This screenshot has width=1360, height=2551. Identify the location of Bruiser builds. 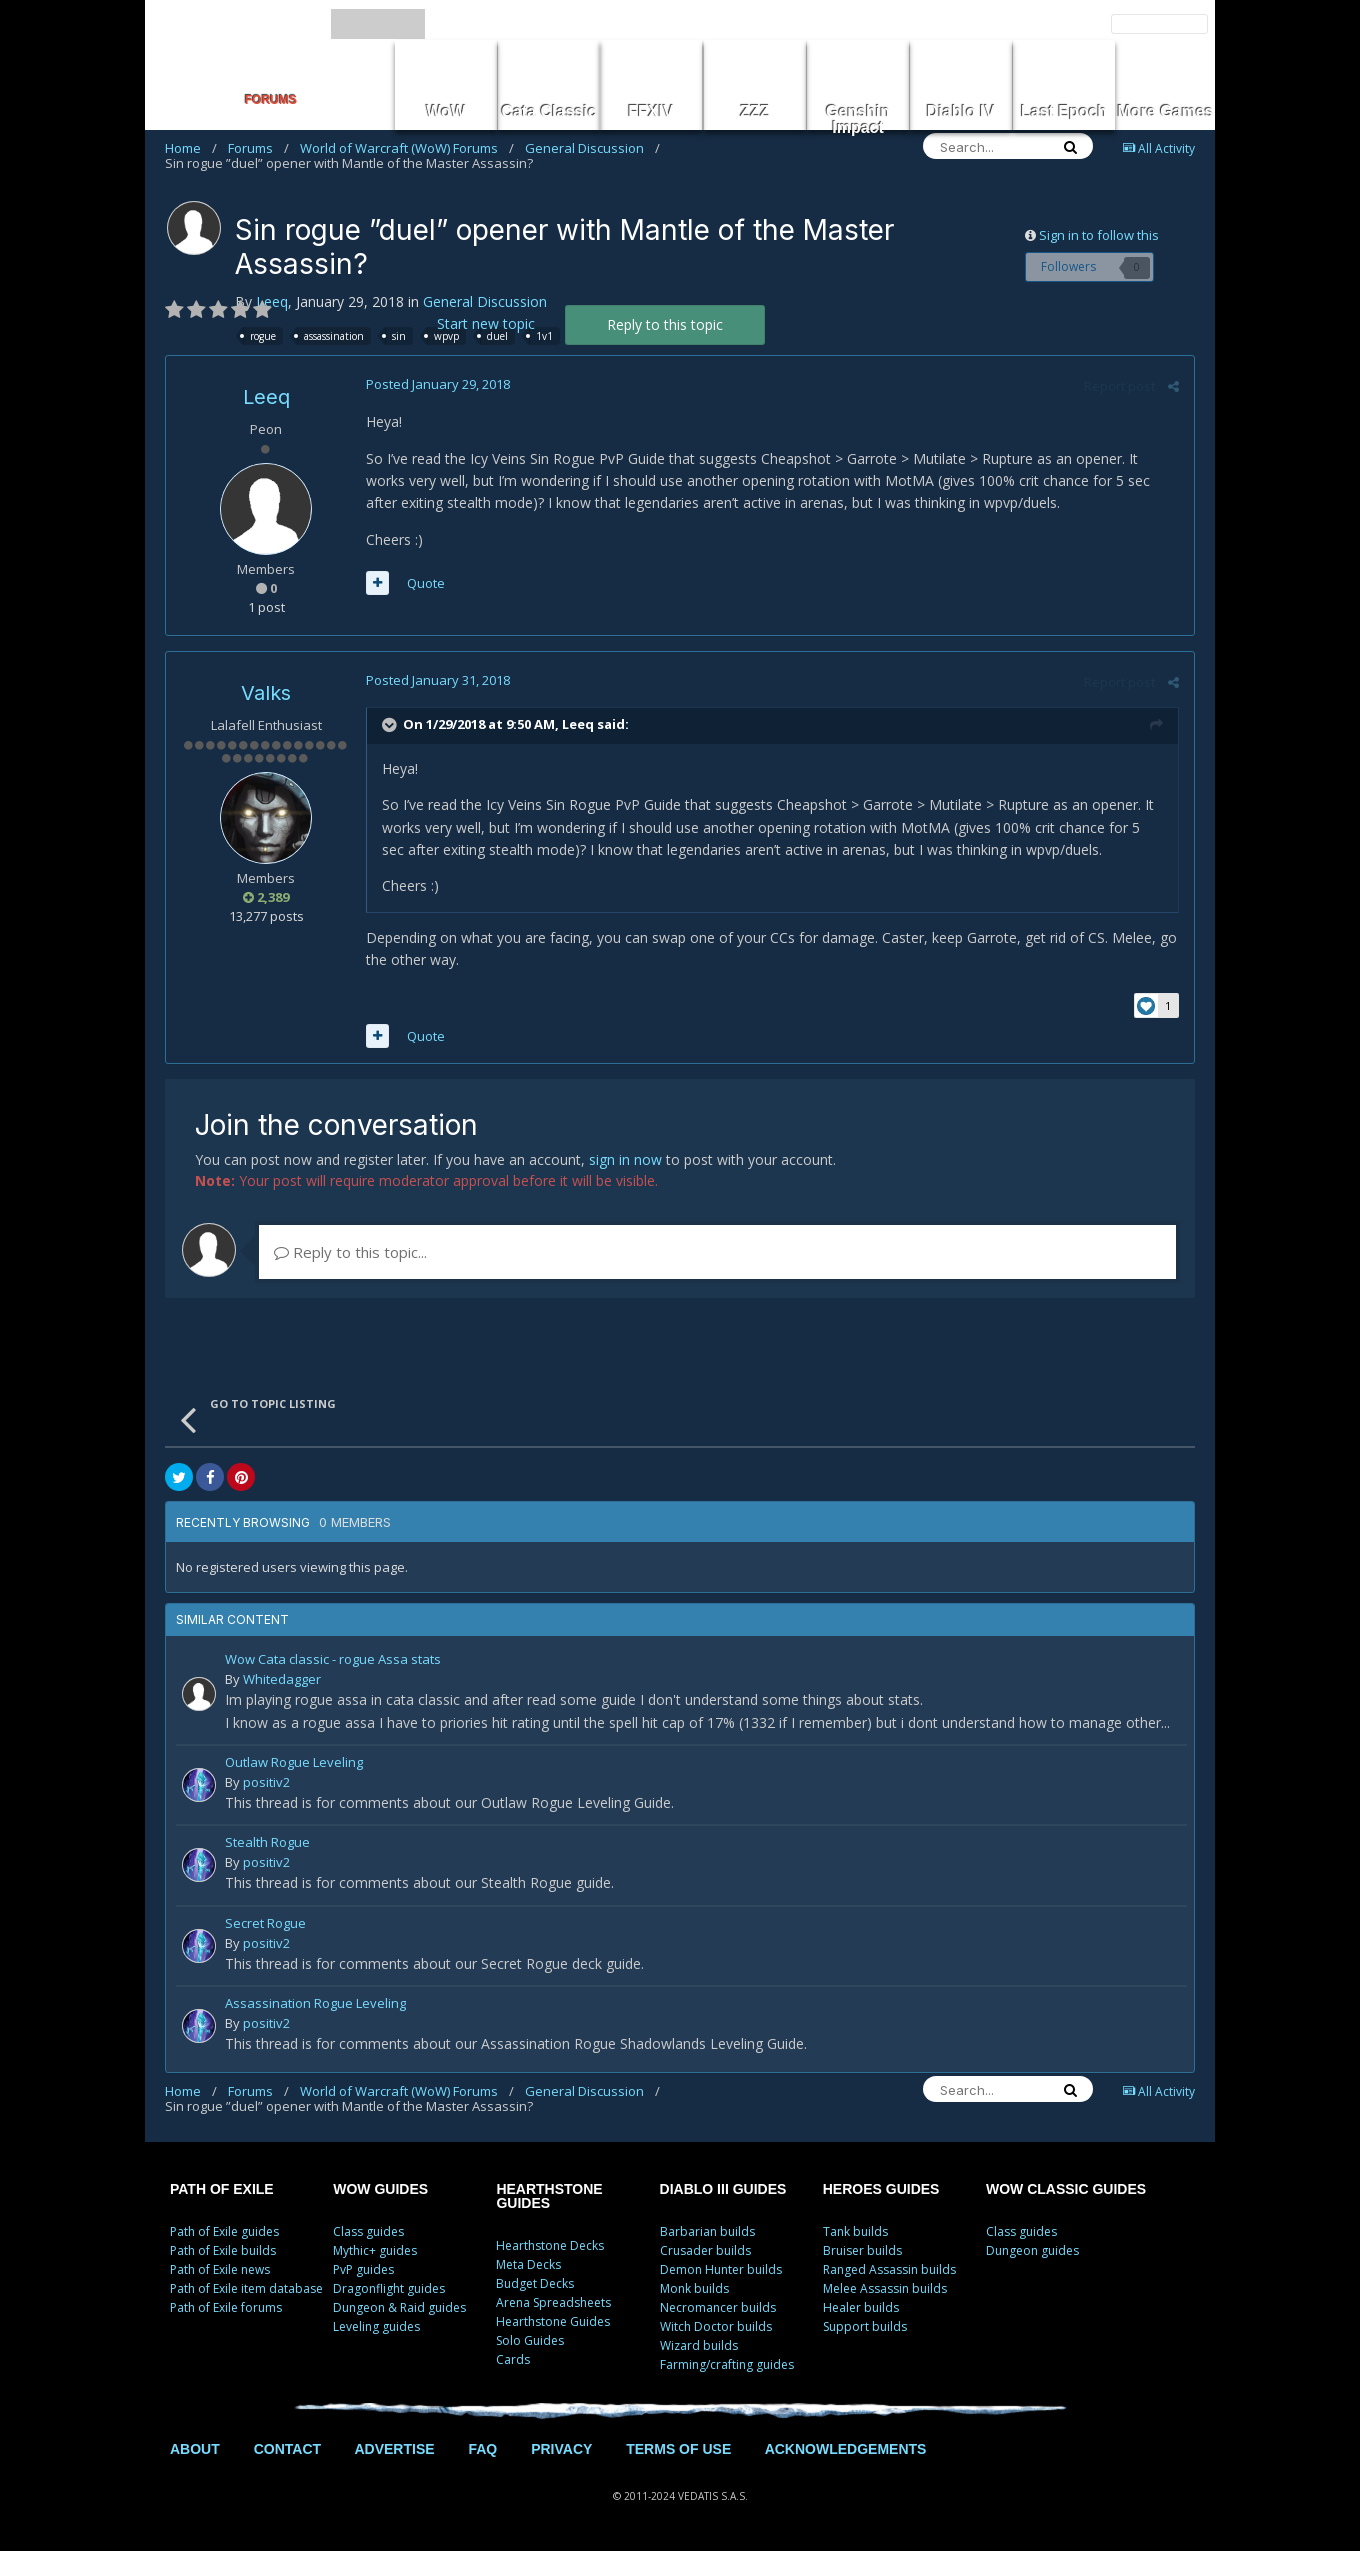
(862, 2250).